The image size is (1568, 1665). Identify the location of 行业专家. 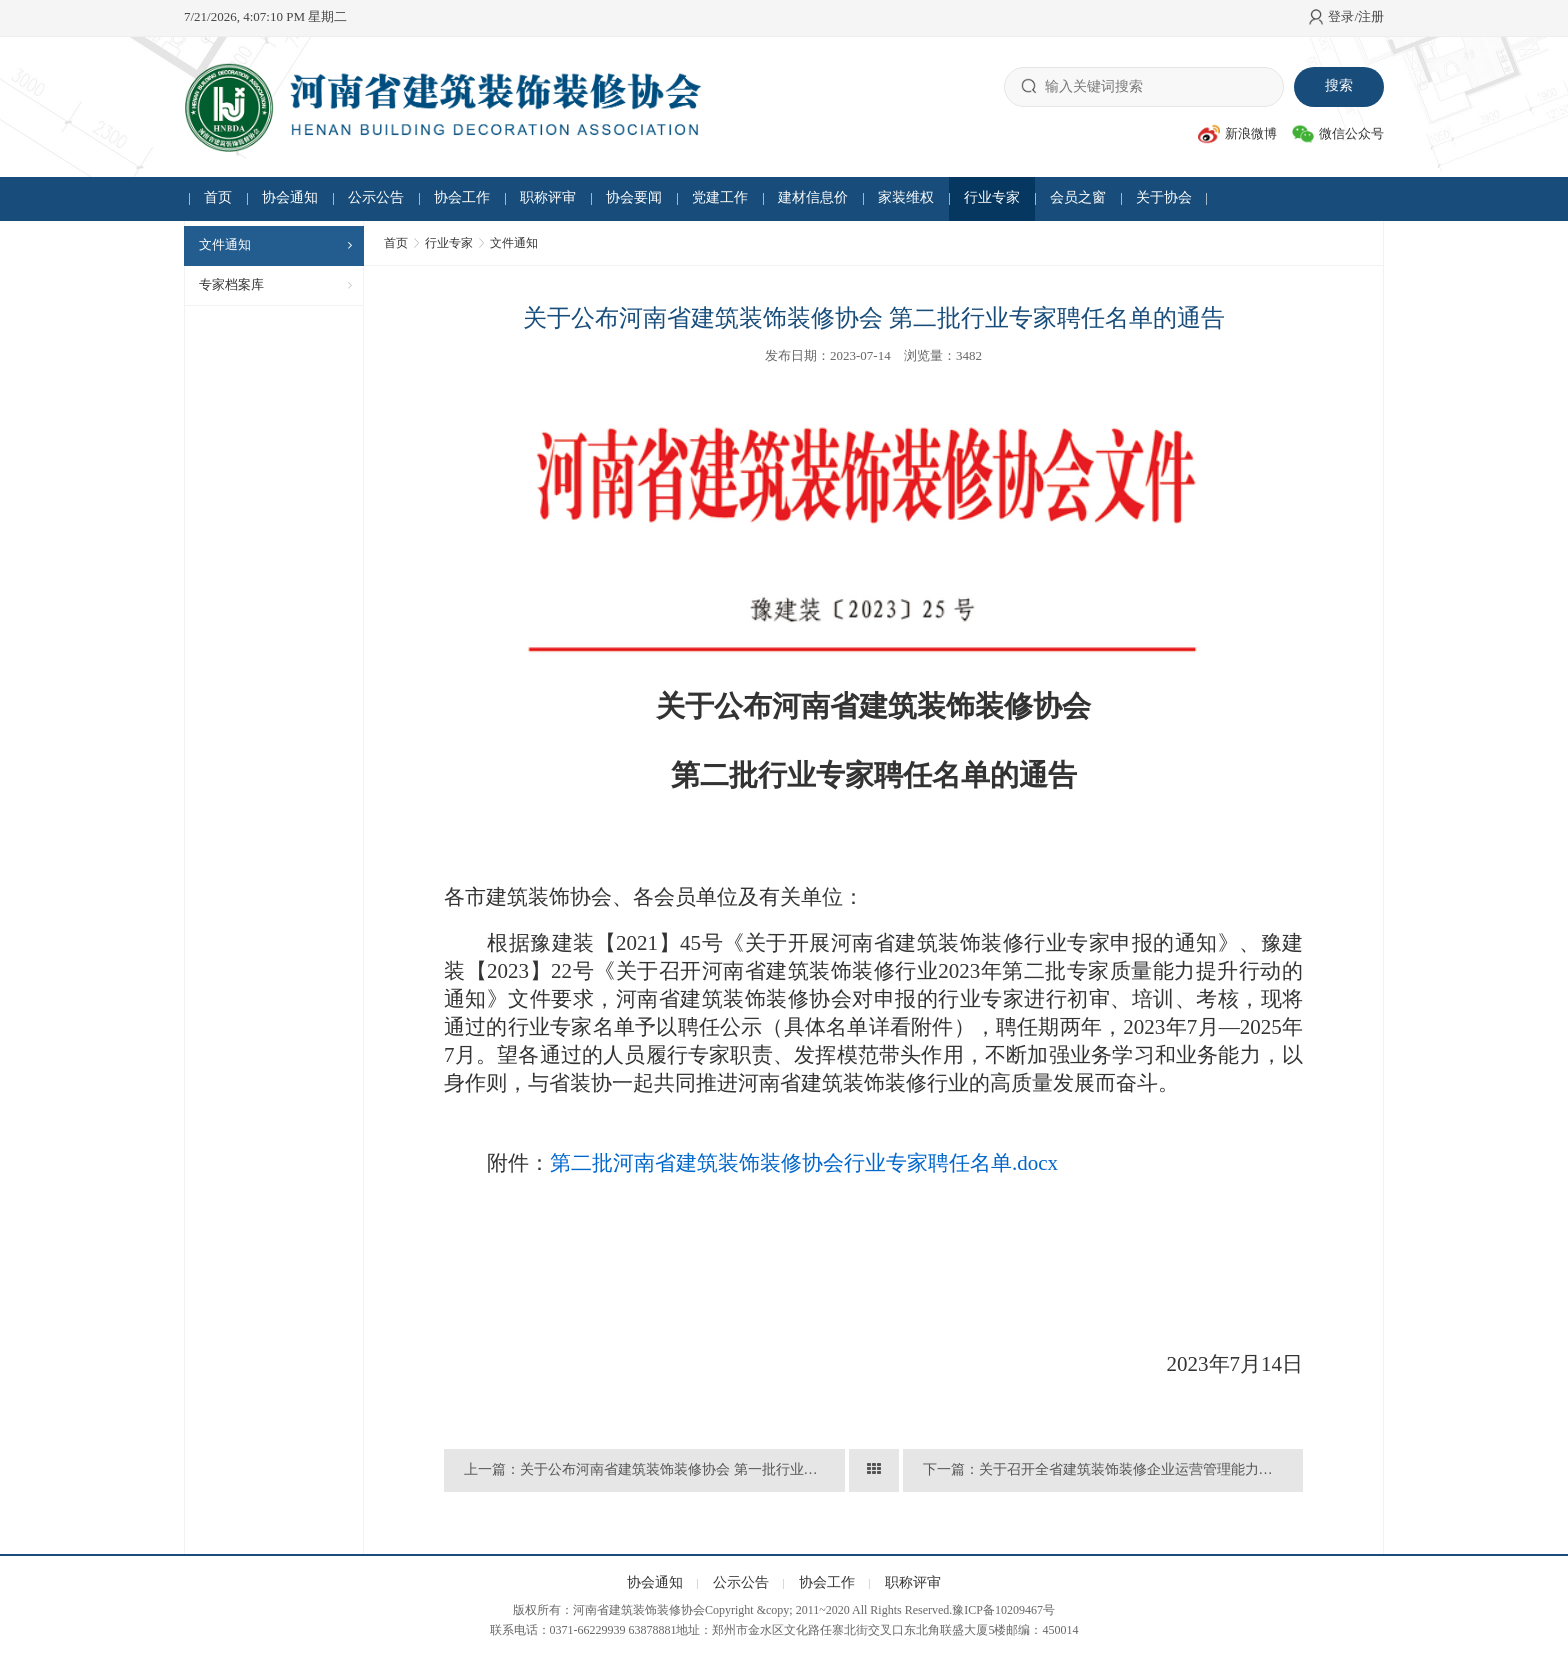
(992, 197).